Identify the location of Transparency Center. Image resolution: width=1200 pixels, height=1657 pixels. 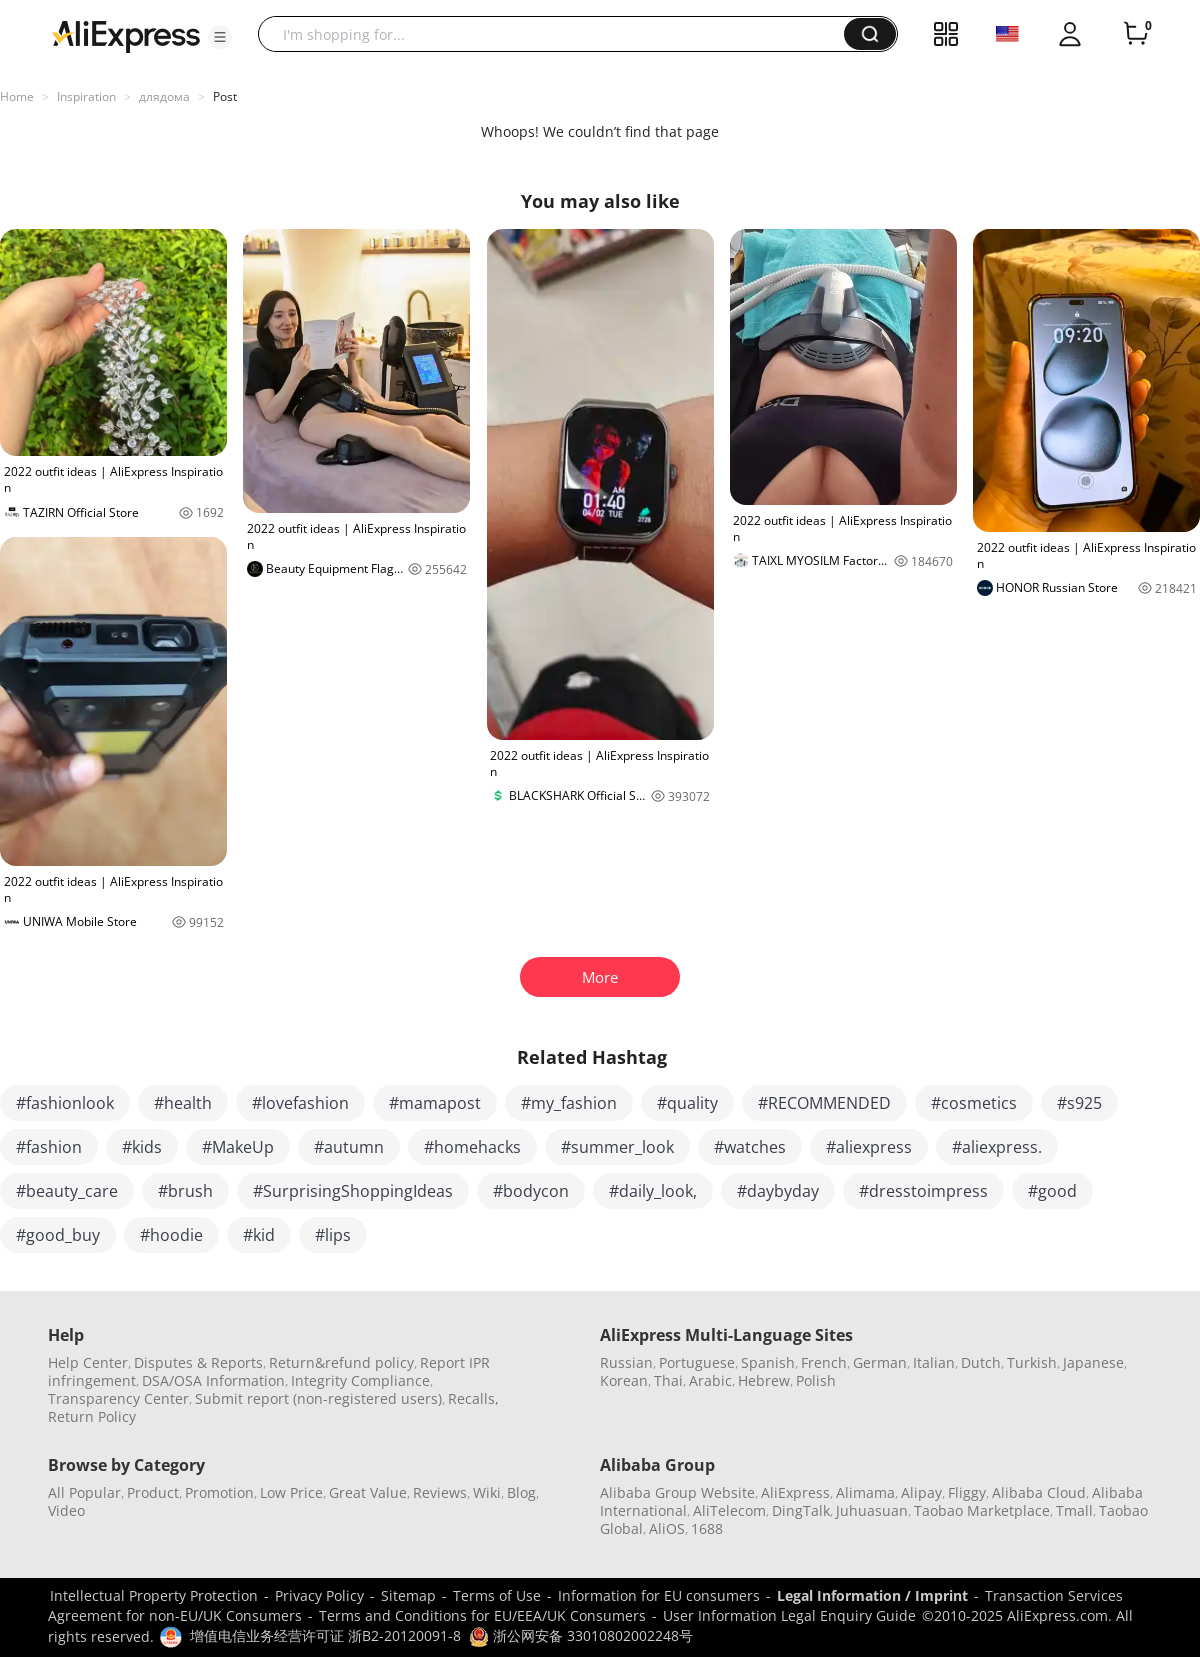
(118, 1398).